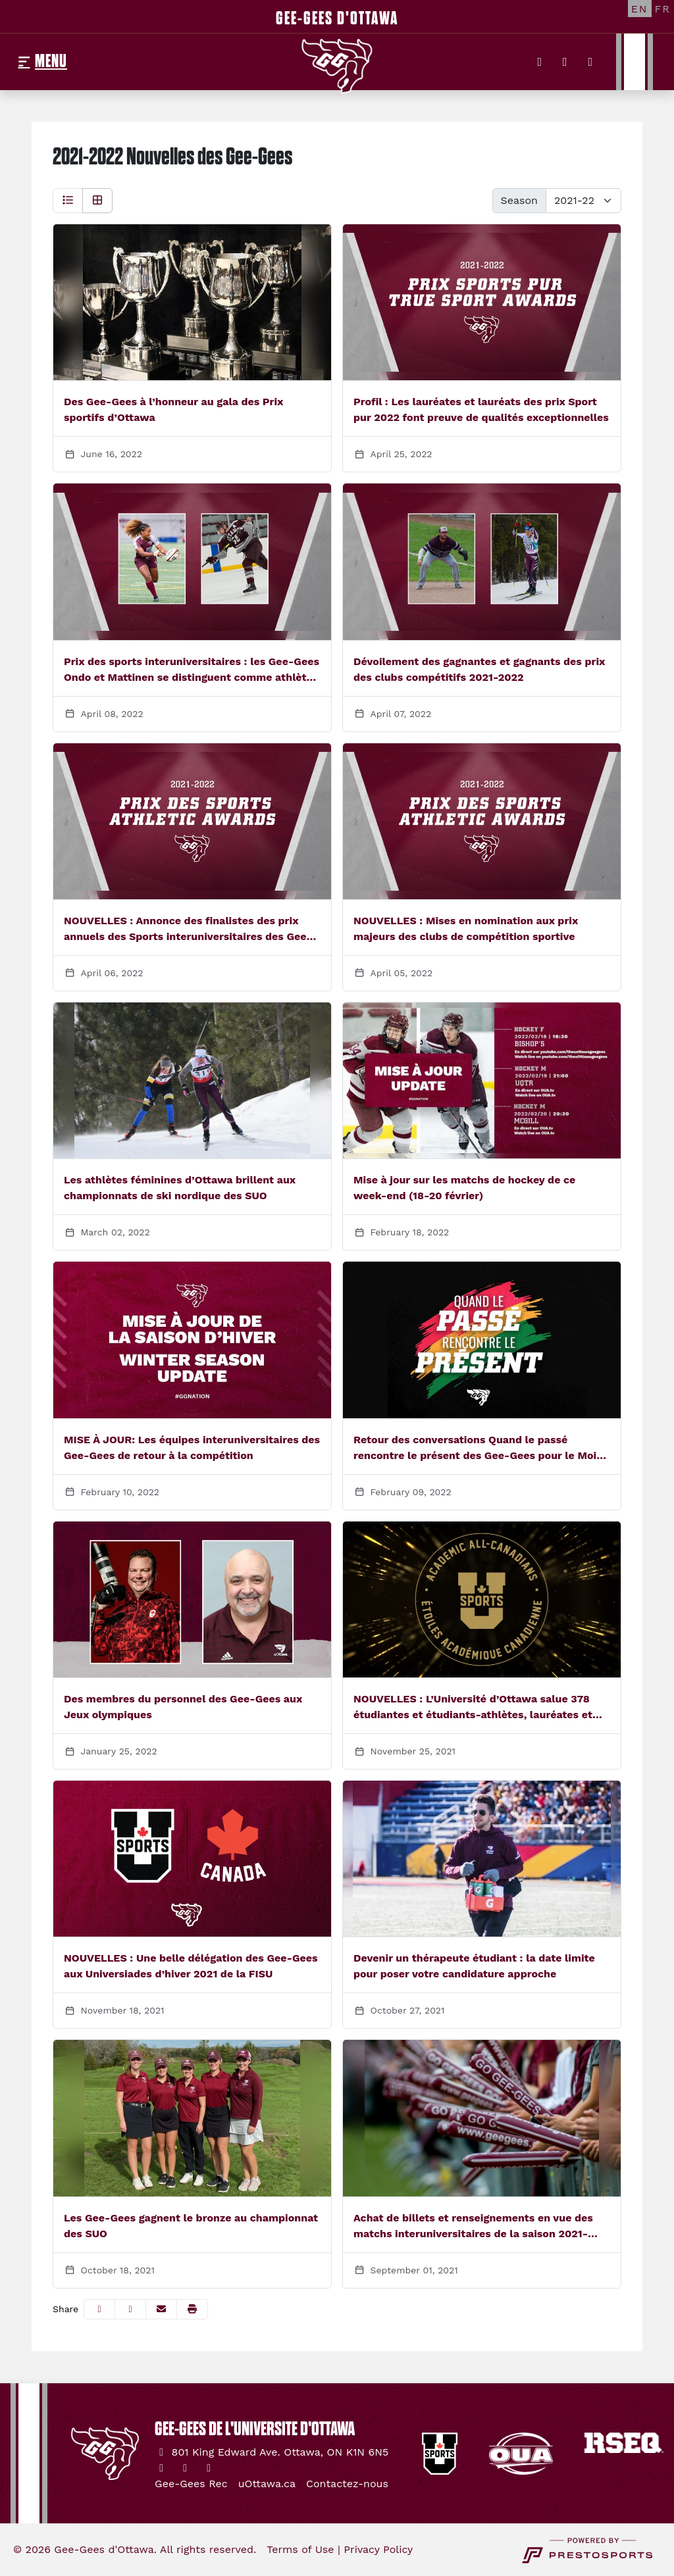  What do you see at coordinates (173, 409) in the screenshot?
I see `Des Gee-Gees à l’honneur au gala des Prix sportifs d’Ottawa` at bounding box center [173, 409].